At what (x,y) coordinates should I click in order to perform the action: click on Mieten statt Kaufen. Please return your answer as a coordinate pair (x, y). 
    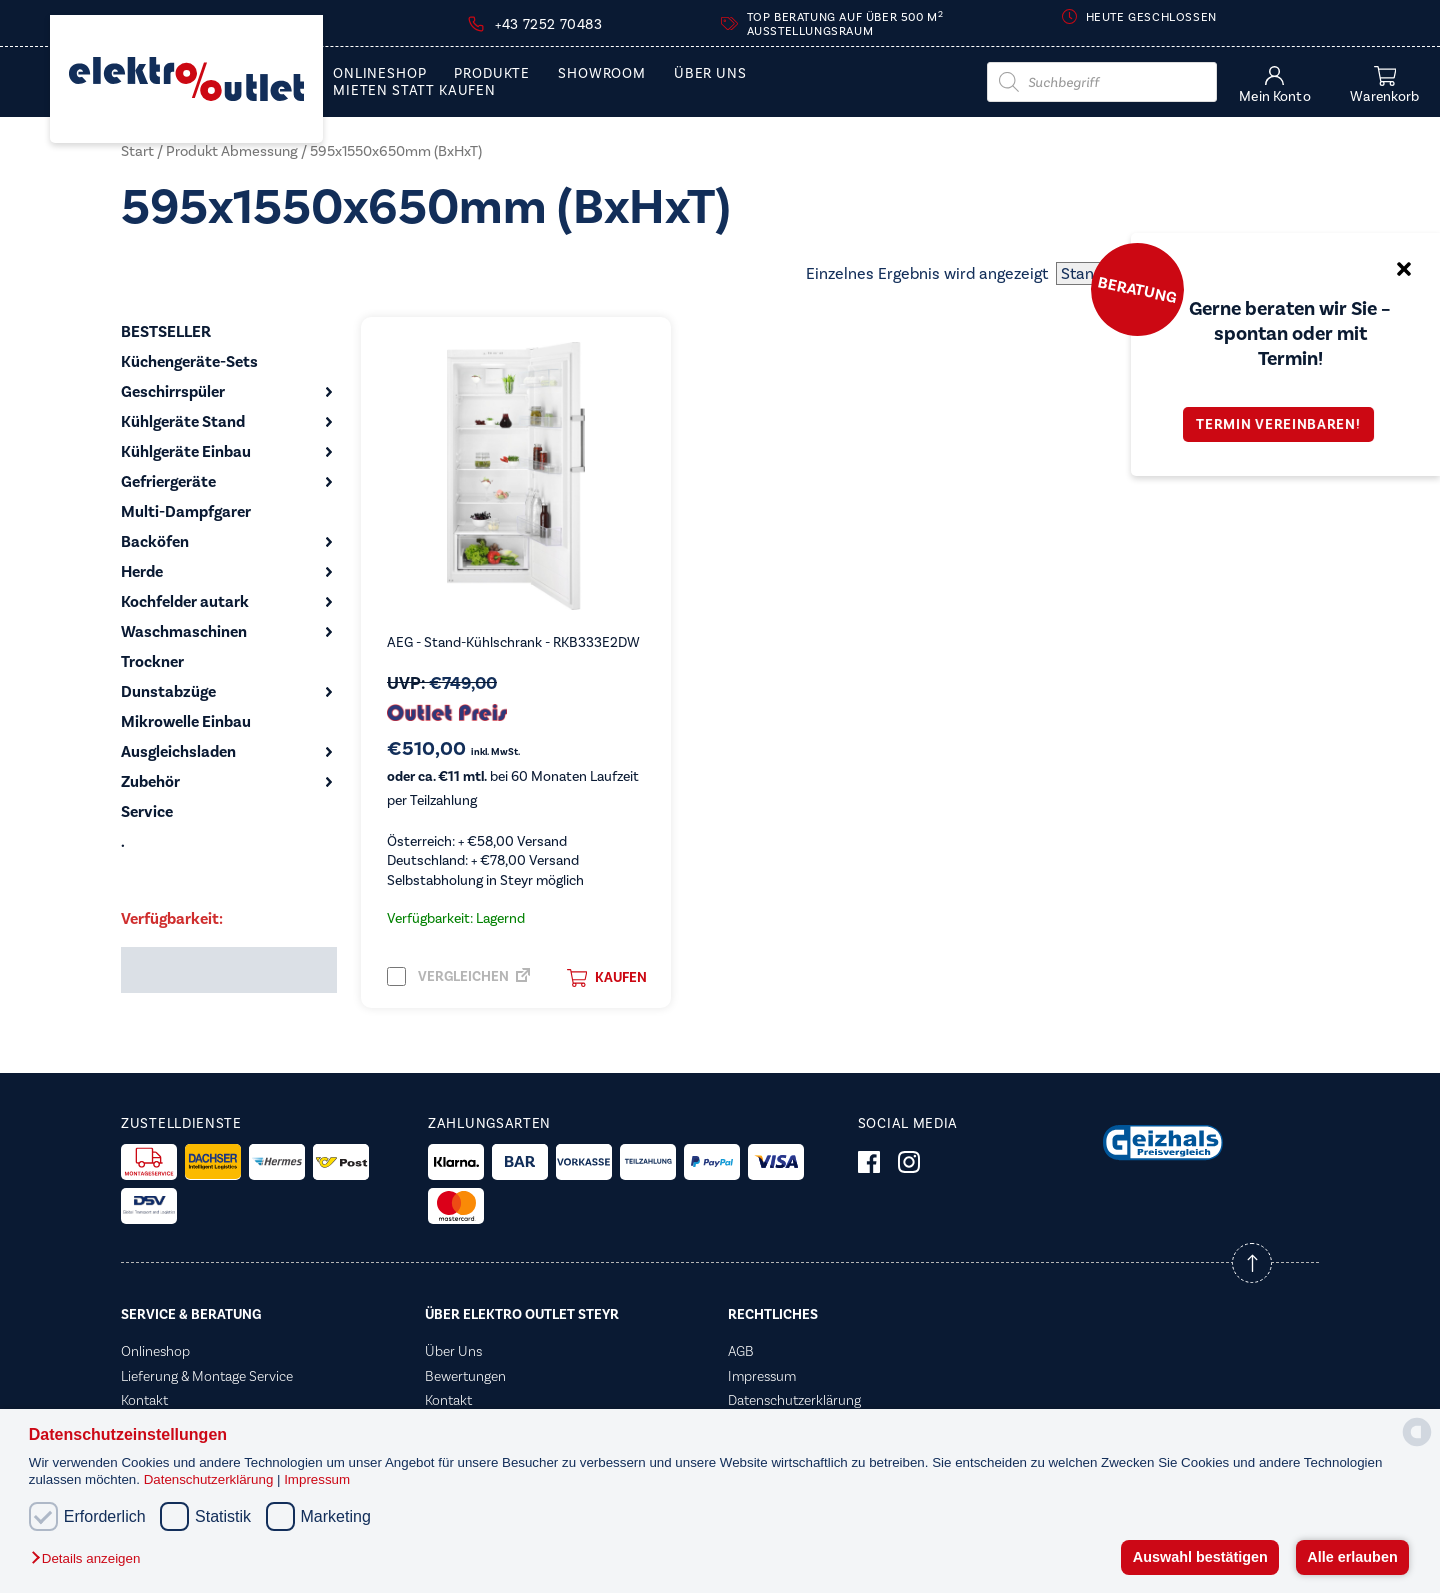
    Looking at the image, I should click on (414, 91).